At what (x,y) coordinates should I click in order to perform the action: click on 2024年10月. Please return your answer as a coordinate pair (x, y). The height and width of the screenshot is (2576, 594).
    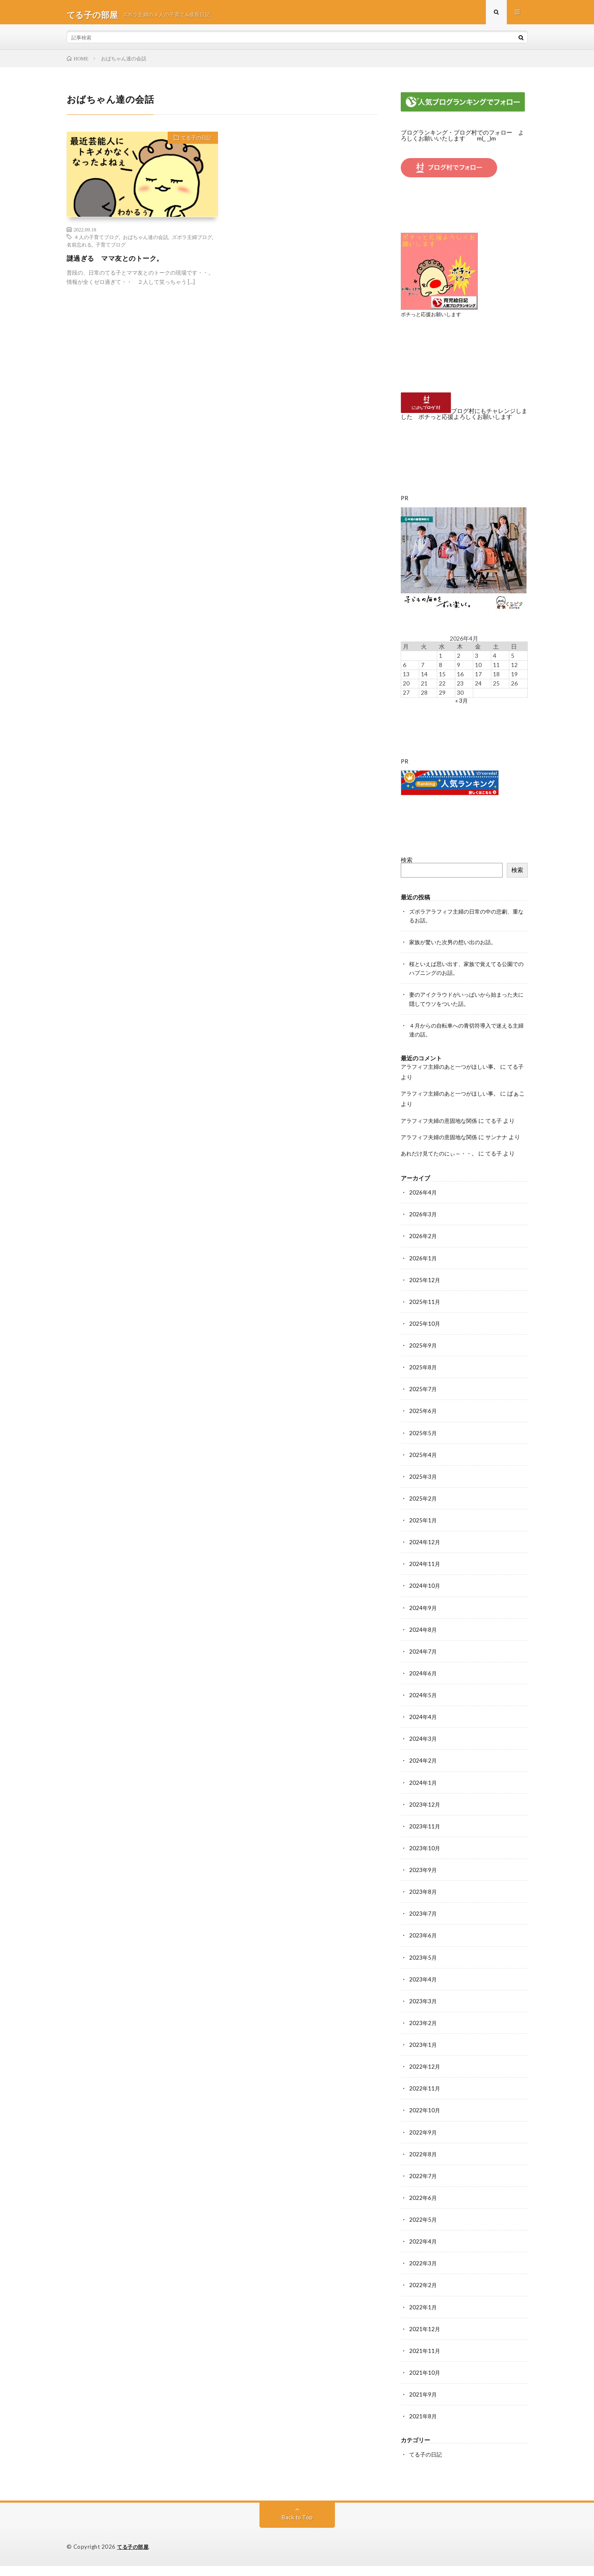
    Looking at the image, I should click on (425, 1598).